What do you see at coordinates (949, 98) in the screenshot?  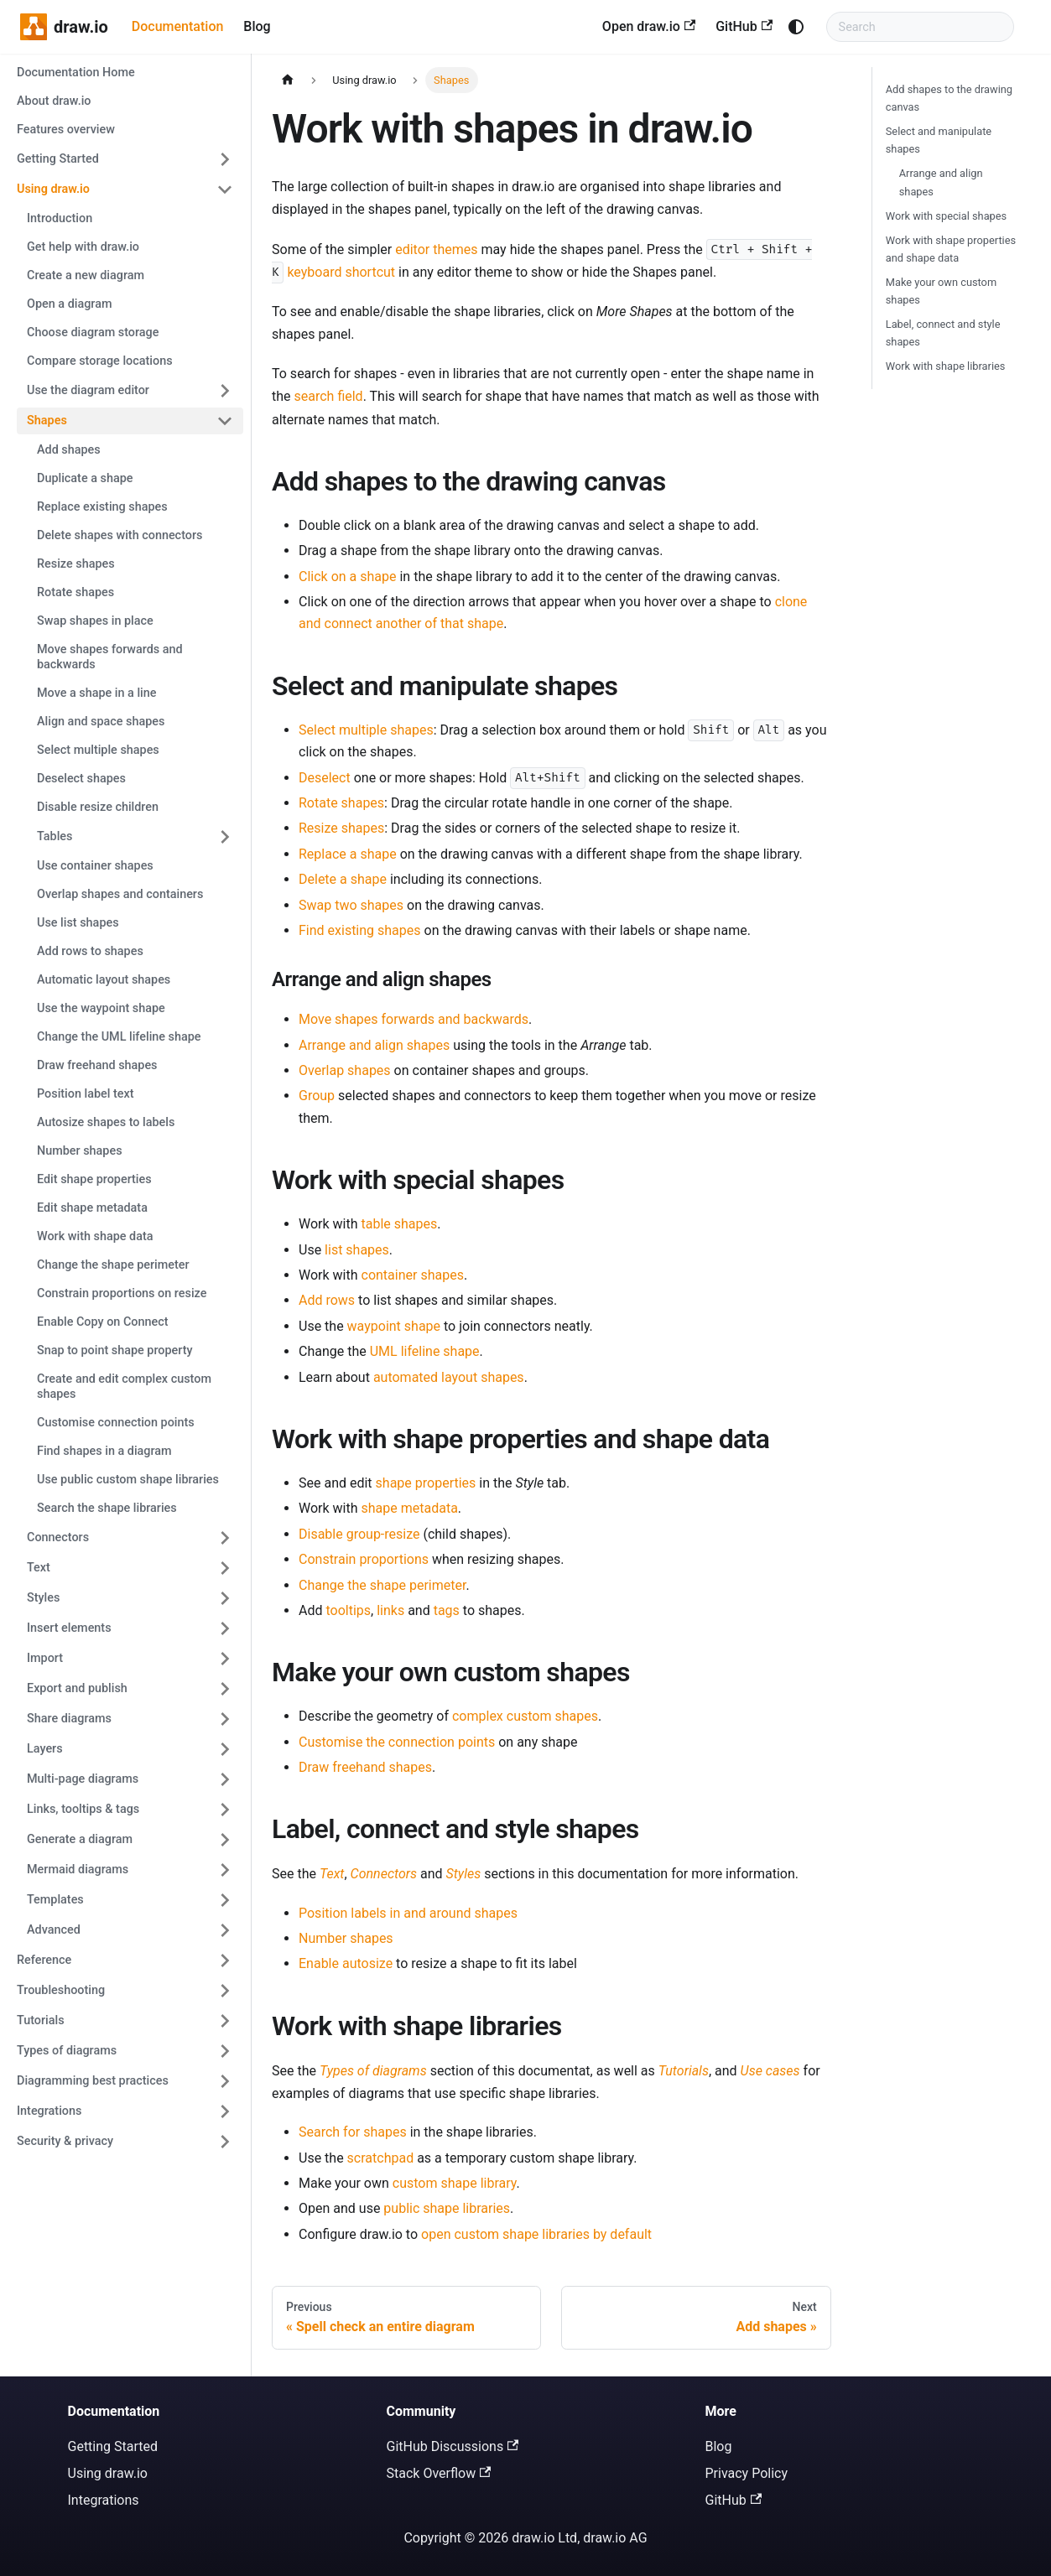 I see `Add shapes to the drawing canvas` at bounding box center [949, 98].